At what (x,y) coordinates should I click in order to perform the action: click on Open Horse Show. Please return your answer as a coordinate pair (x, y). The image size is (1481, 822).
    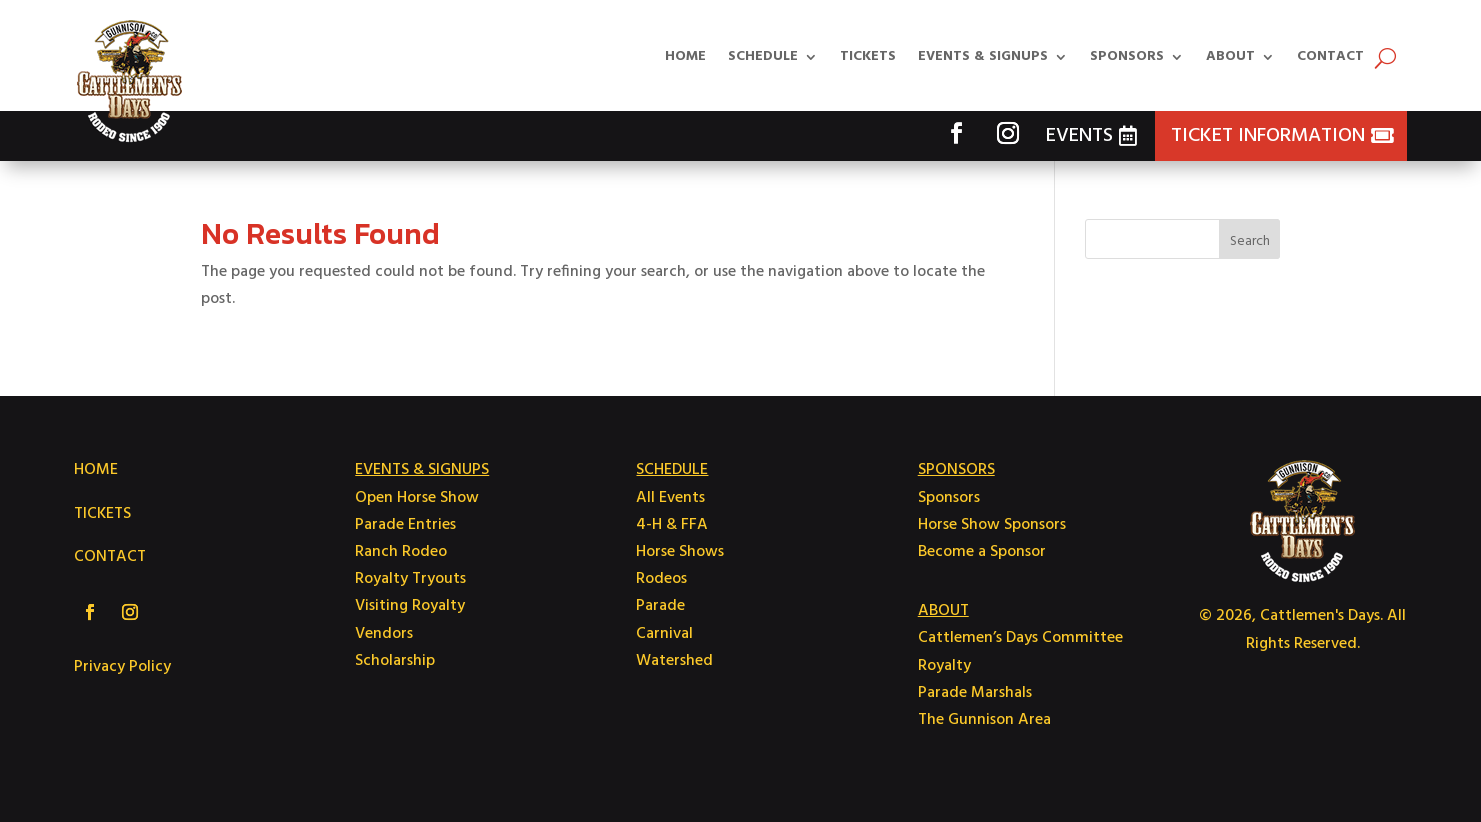
    Looking at the image, I should click on (417, 498).